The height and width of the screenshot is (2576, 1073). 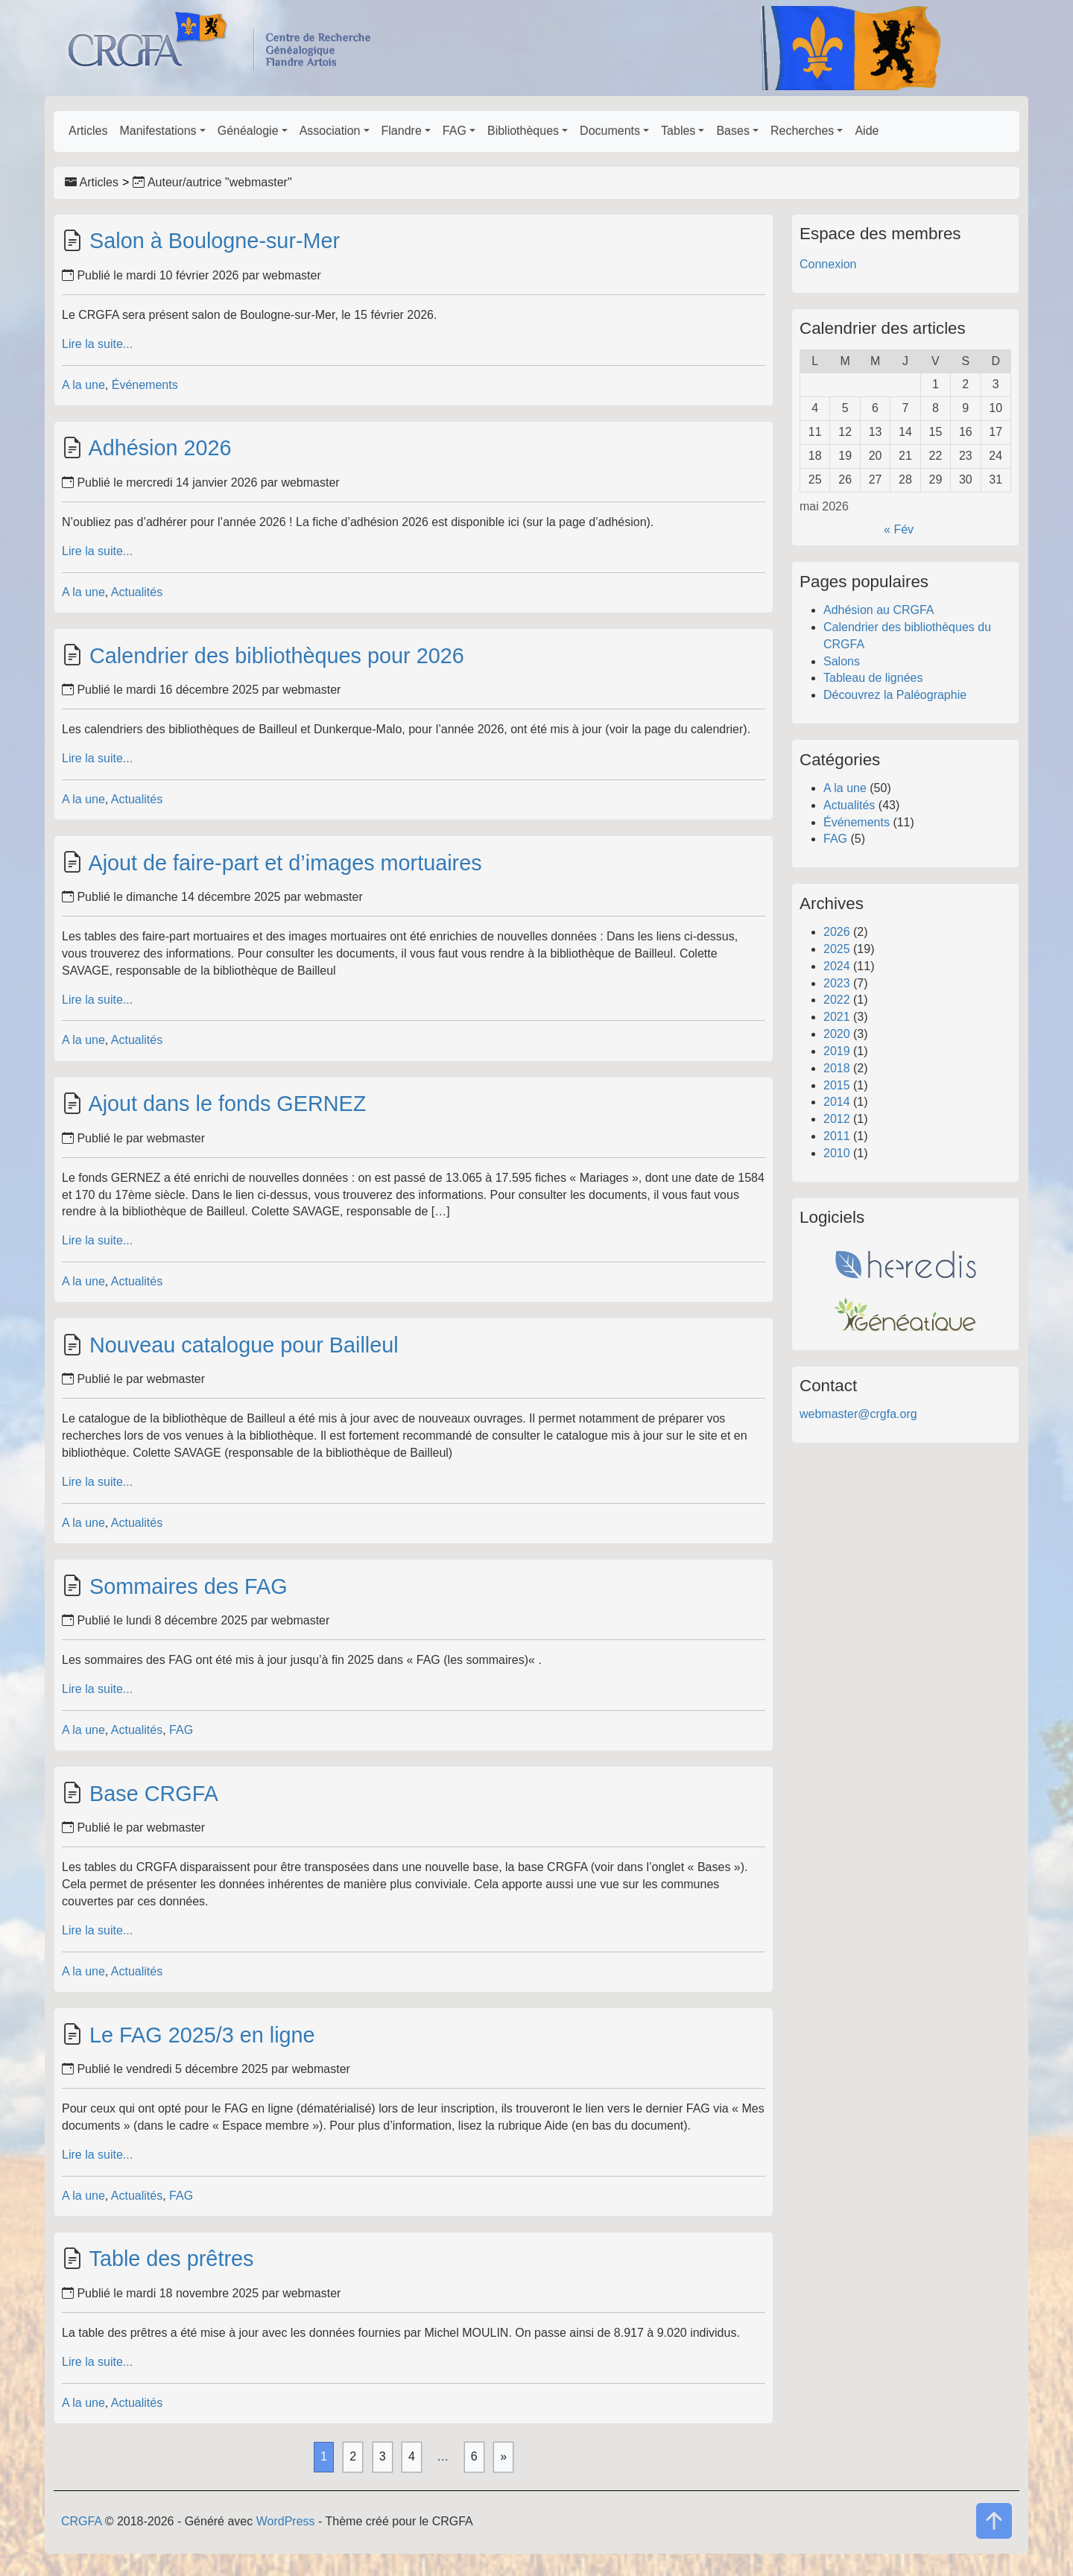 What do you see at coordinates (214, 241) in the screenshot?
I see `Salon à Boulogne-sur-Mer` at bounding box center [214, 241].